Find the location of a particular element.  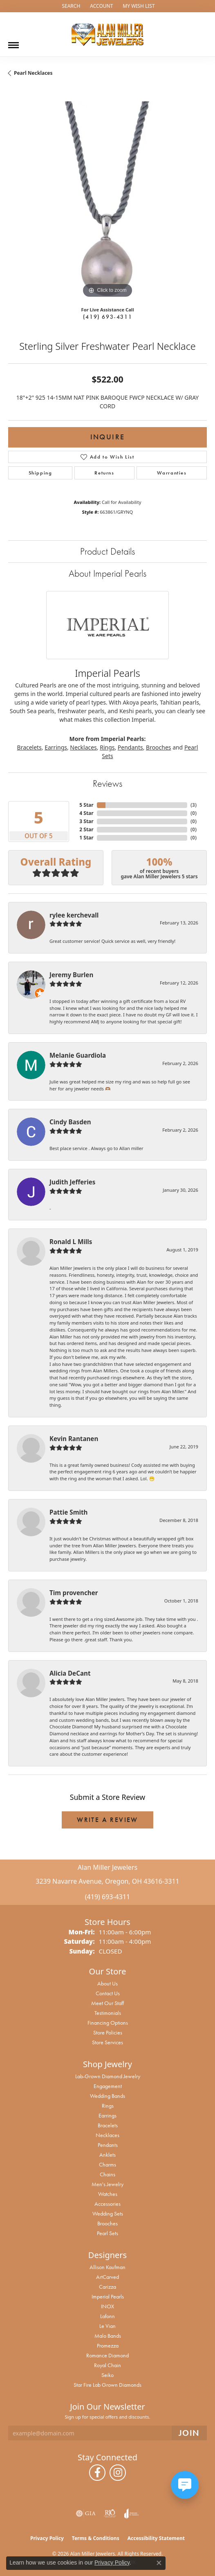

[Follow us on instagram (opens in new tab)] is located at coordinates (118, 2472).